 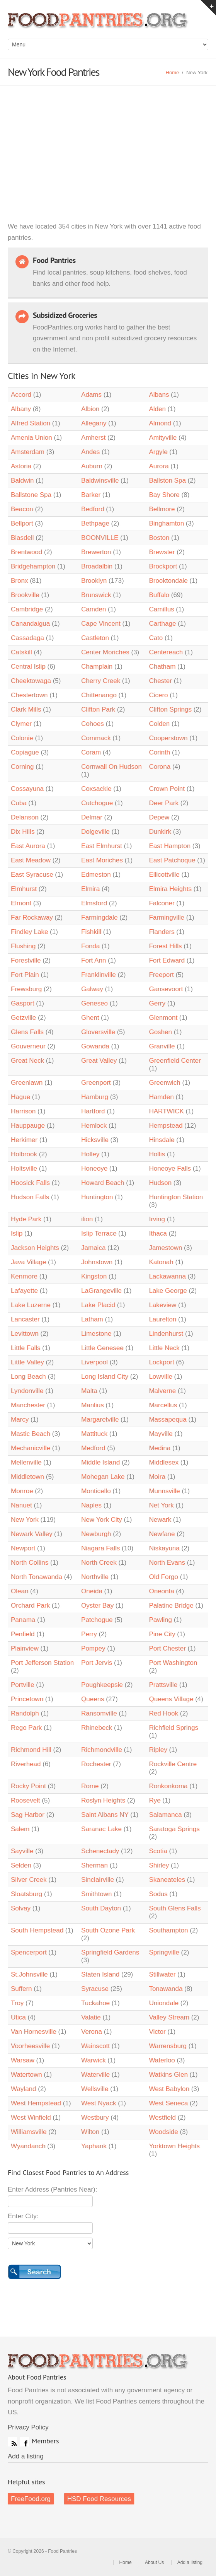 What do you see at coordinates (23, 1111) in the screenshot?
I see `Harrison` at bounding box center [23, 1111].